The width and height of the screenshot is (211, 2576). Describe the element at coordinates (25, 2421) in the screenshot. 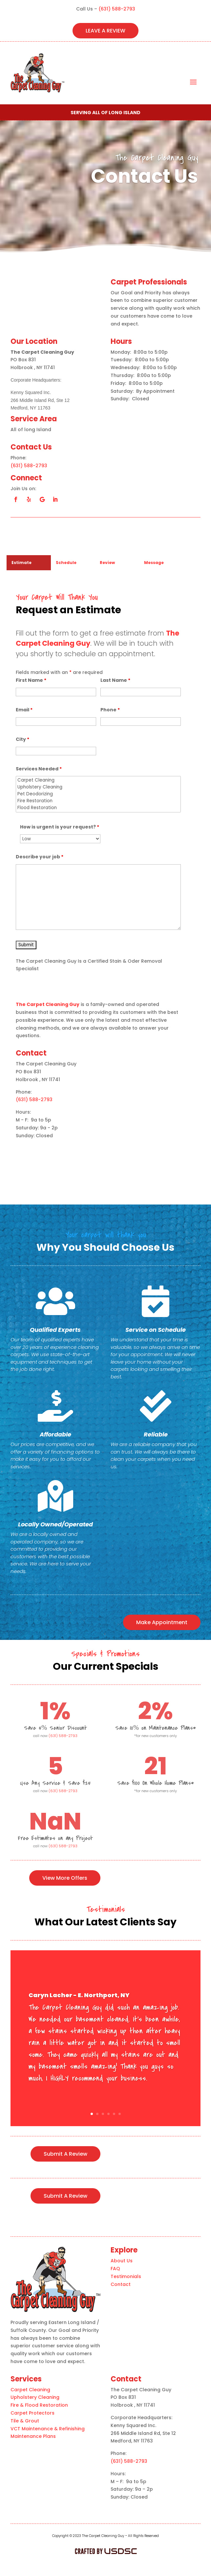

I see `Tile & Grout` at that location.